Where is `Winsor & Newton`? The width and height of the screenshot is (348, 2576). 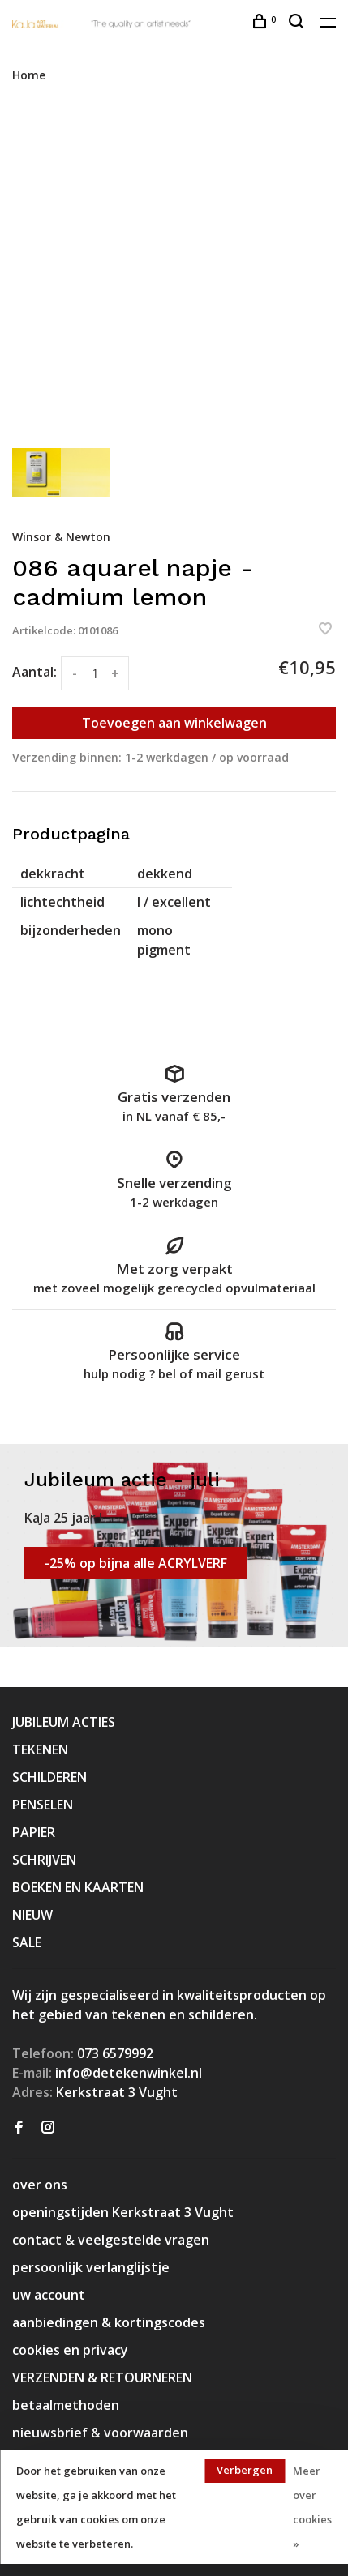 Winsor & Newton is located at coordinates (61, 537).